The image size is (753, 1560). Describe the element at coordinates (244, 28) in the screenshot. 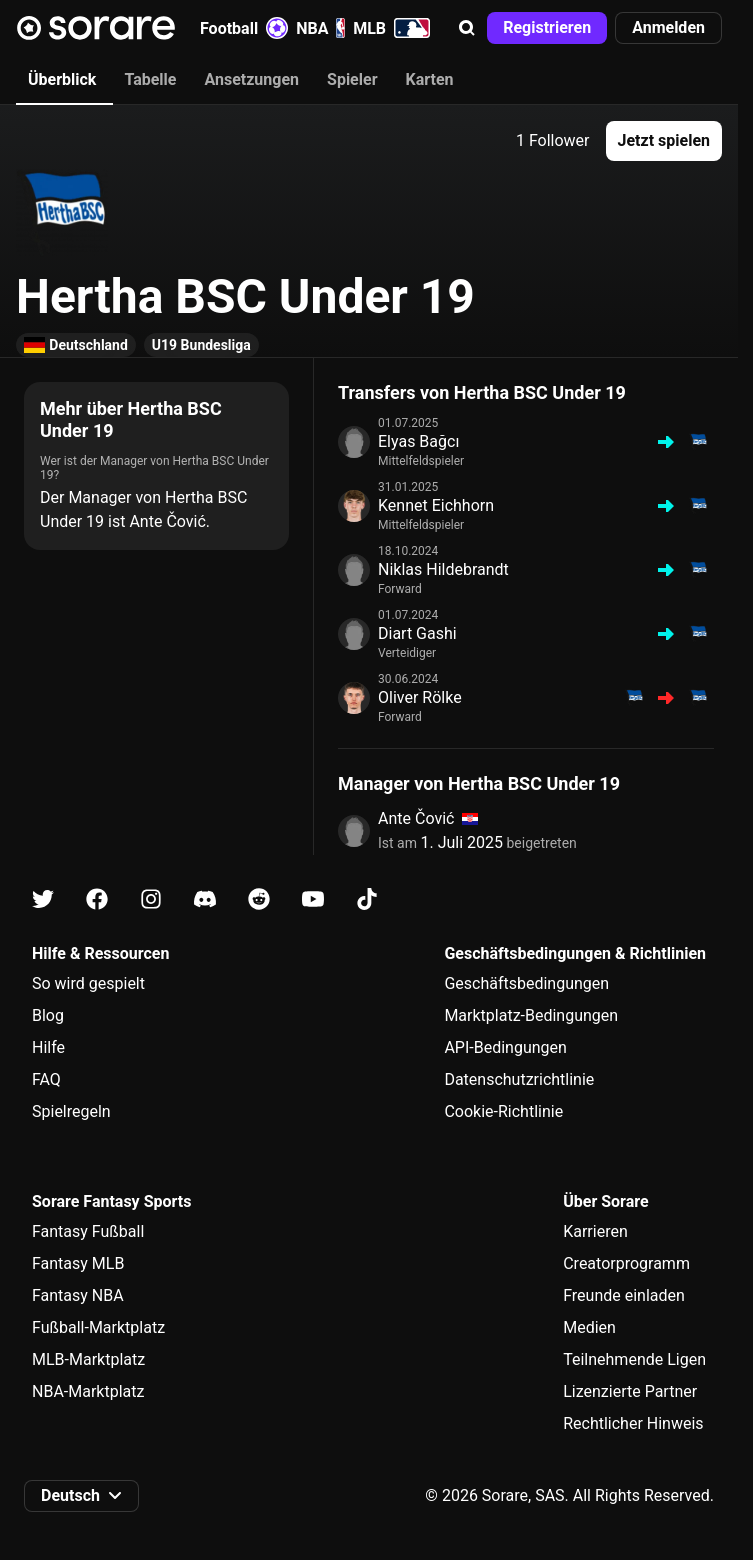

I see `Football` at that location.